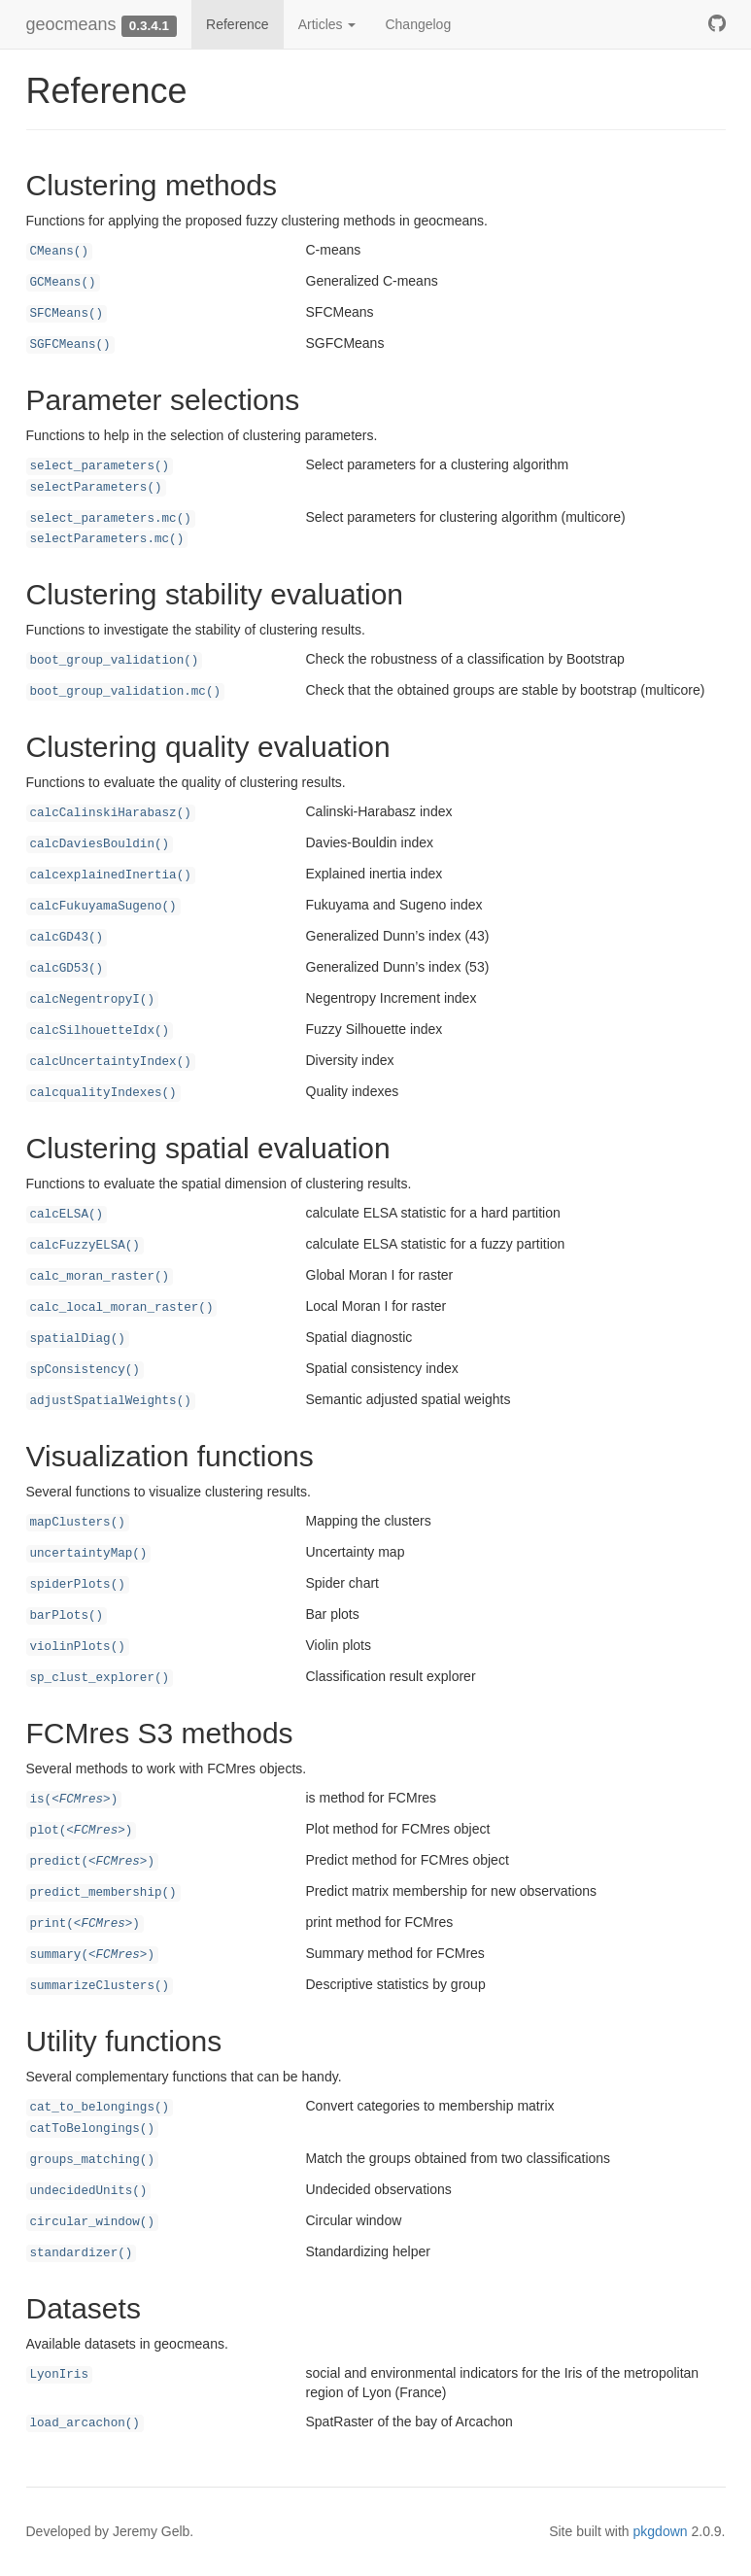  Describe the element at coordinates (92, 2129) in the screenshot. I see `catToBelongings()` at that location.